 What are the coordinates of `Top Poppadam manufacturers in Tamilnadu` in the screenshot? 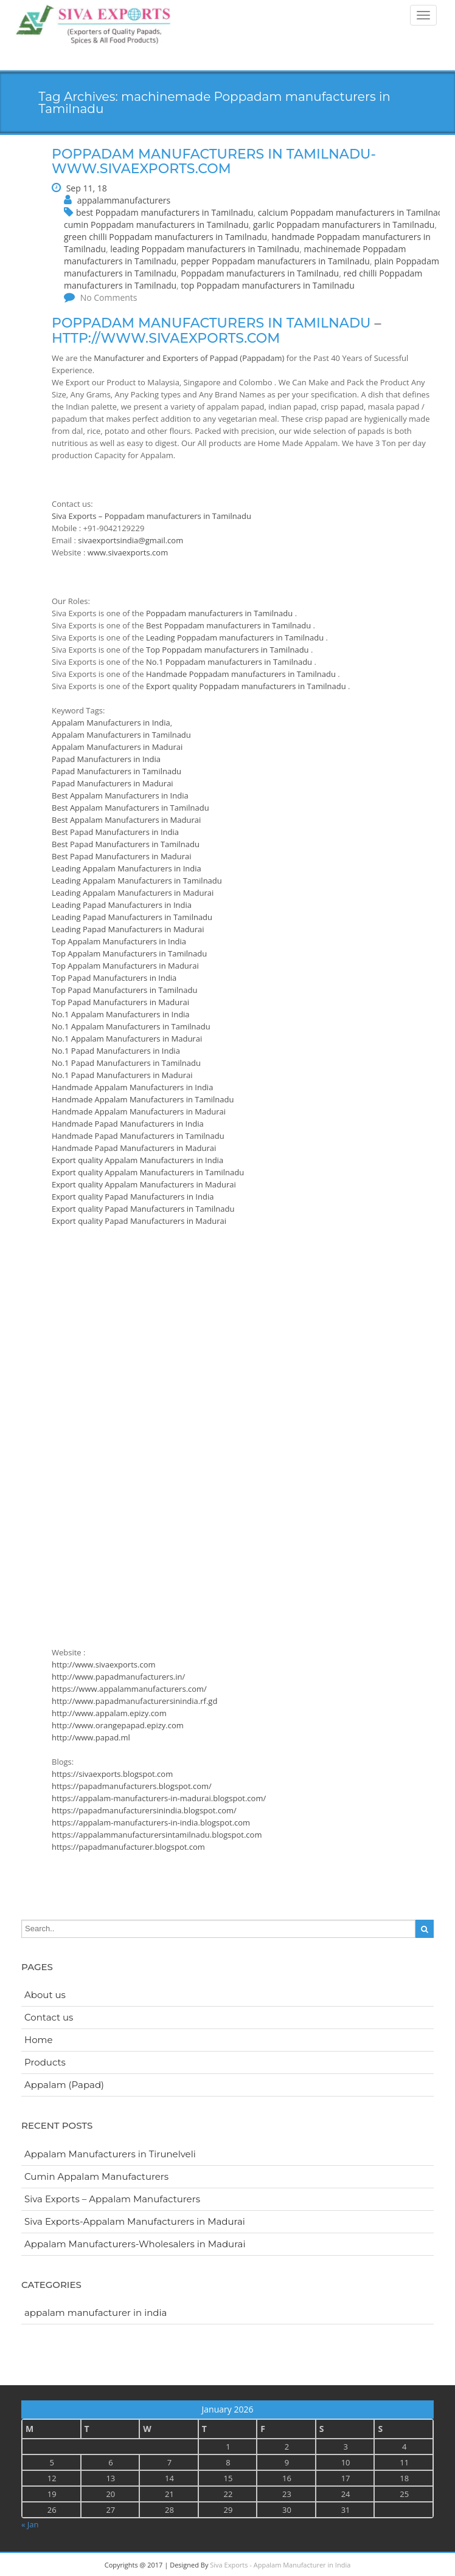 It's located at (228, 649).